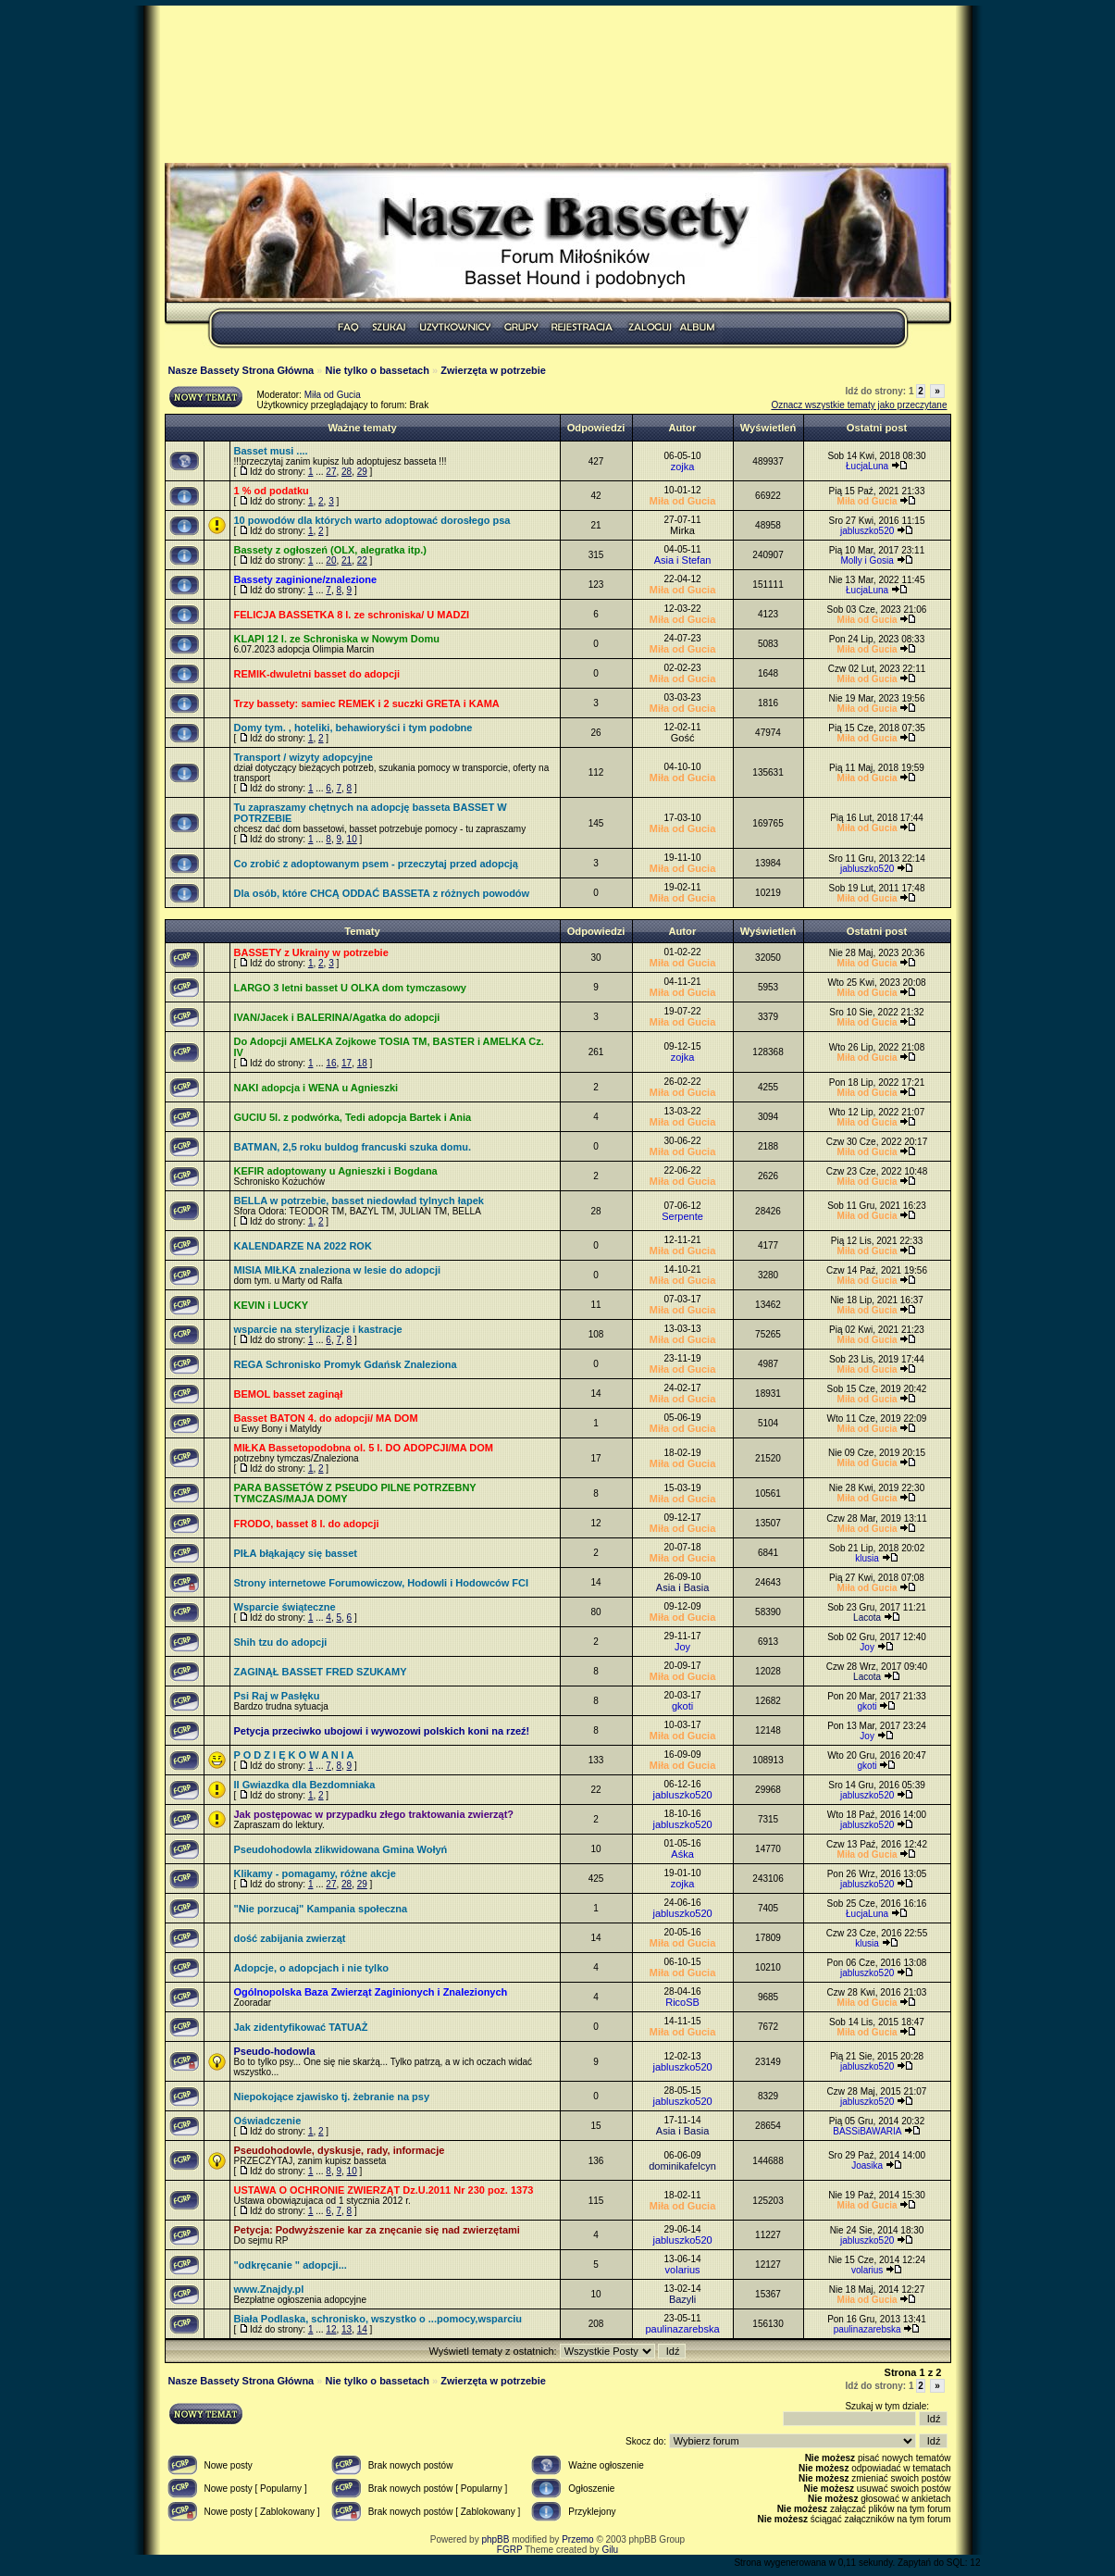 The height and width of the screenshot is (2576, 1115). Describe the element at coordinates (318, 1329) in the screenshot. I see `wsparcie na sterylizacje i kastracje` at that location.